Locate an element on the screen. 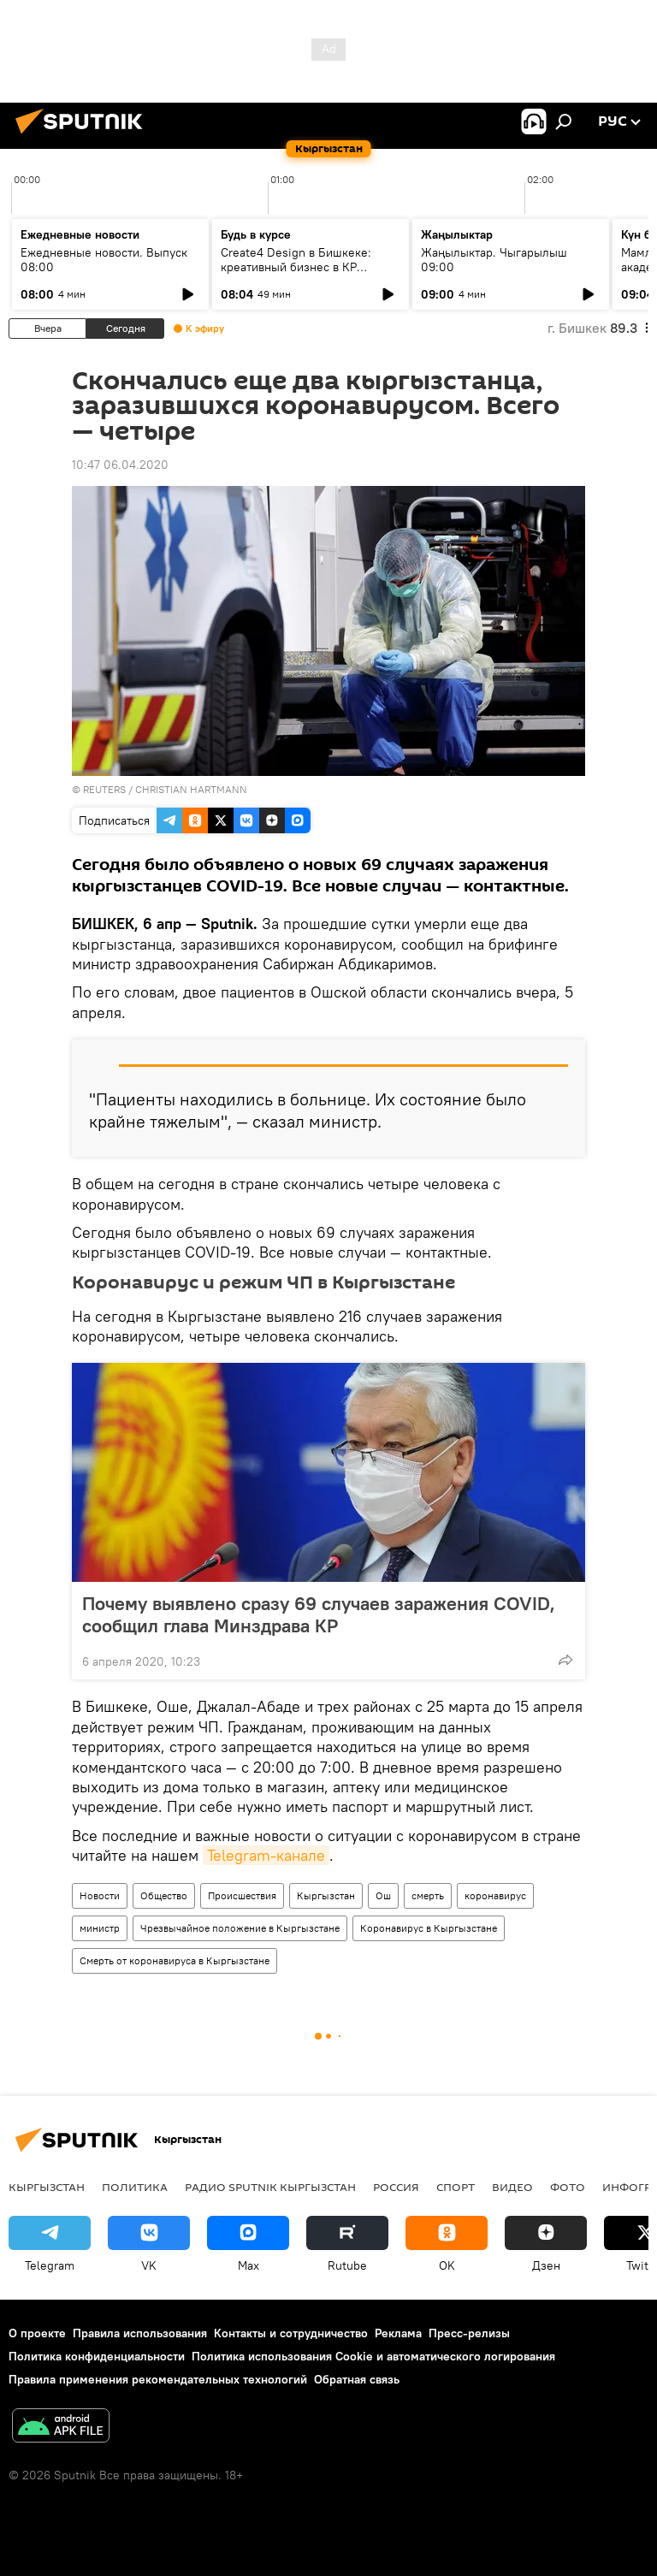 This screenshot has height=2576, width=657. Кыргызстан is located at coordinates (326, 1895).